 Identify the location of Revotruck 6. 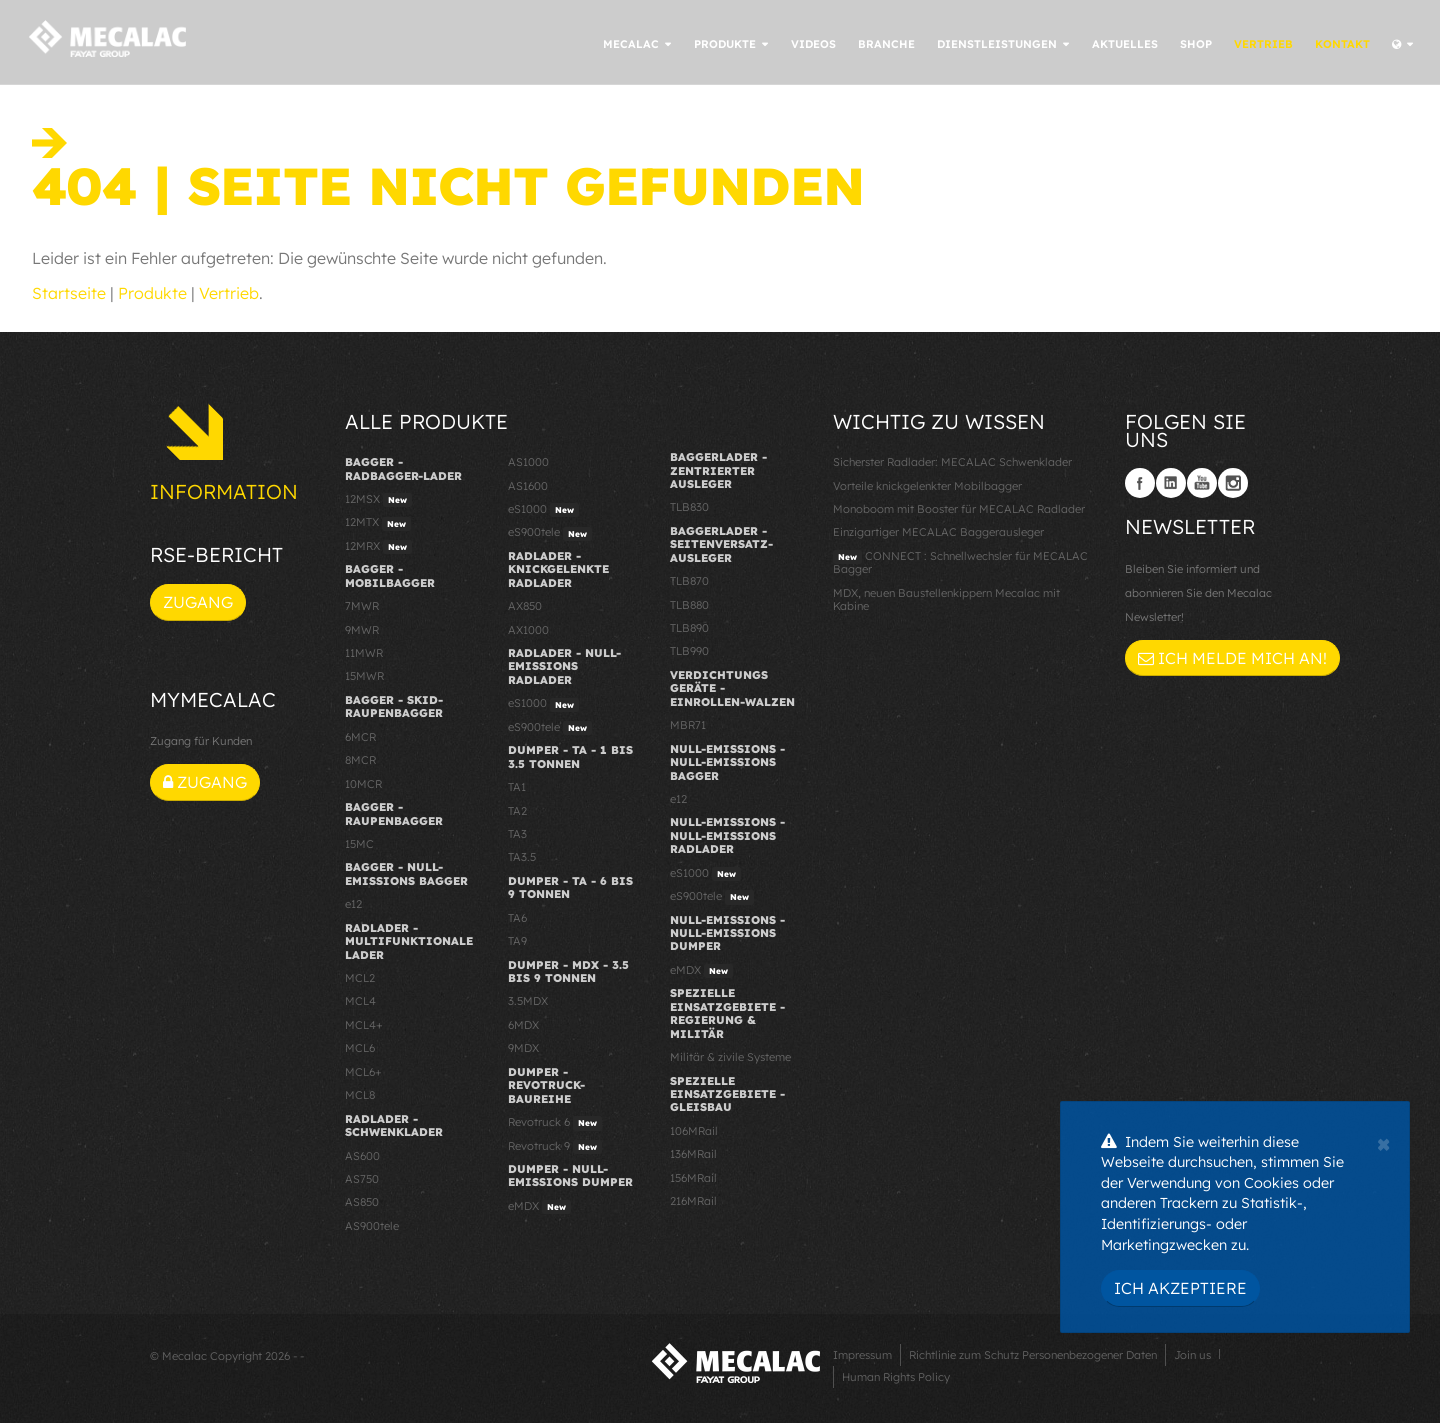
(555, 1123).